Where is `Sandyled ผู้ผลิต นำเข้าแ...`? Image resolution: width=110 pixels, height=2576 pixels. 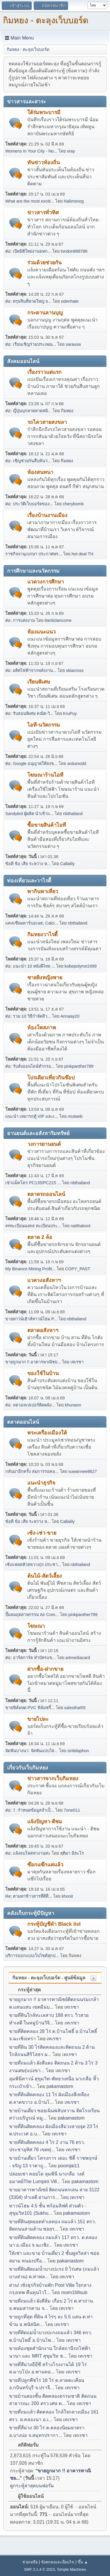
Sandyled ผู้ผลิต นำเข้าแ... is located at coordinates (29, 813).